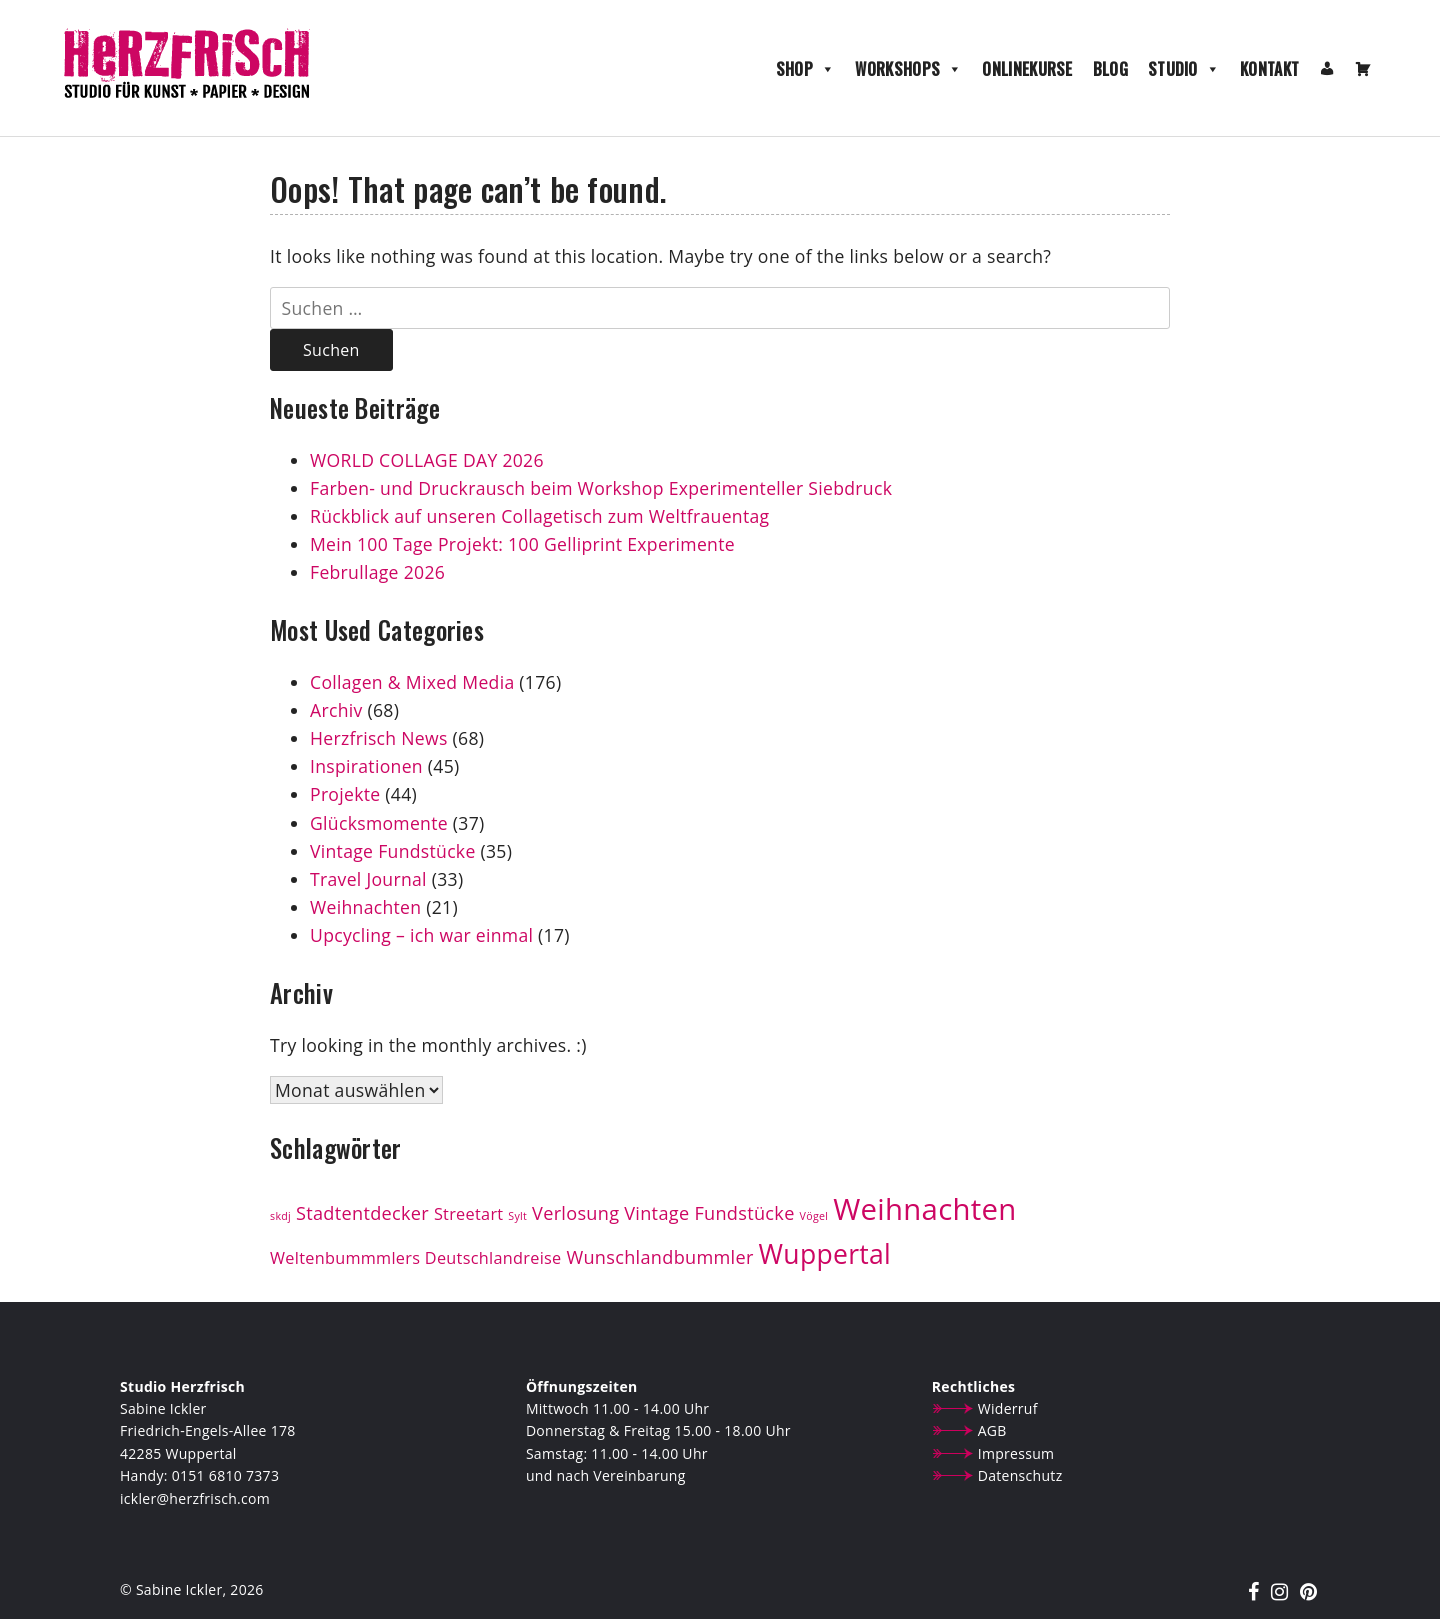  I want to click on AGB, so click(992, 1430).